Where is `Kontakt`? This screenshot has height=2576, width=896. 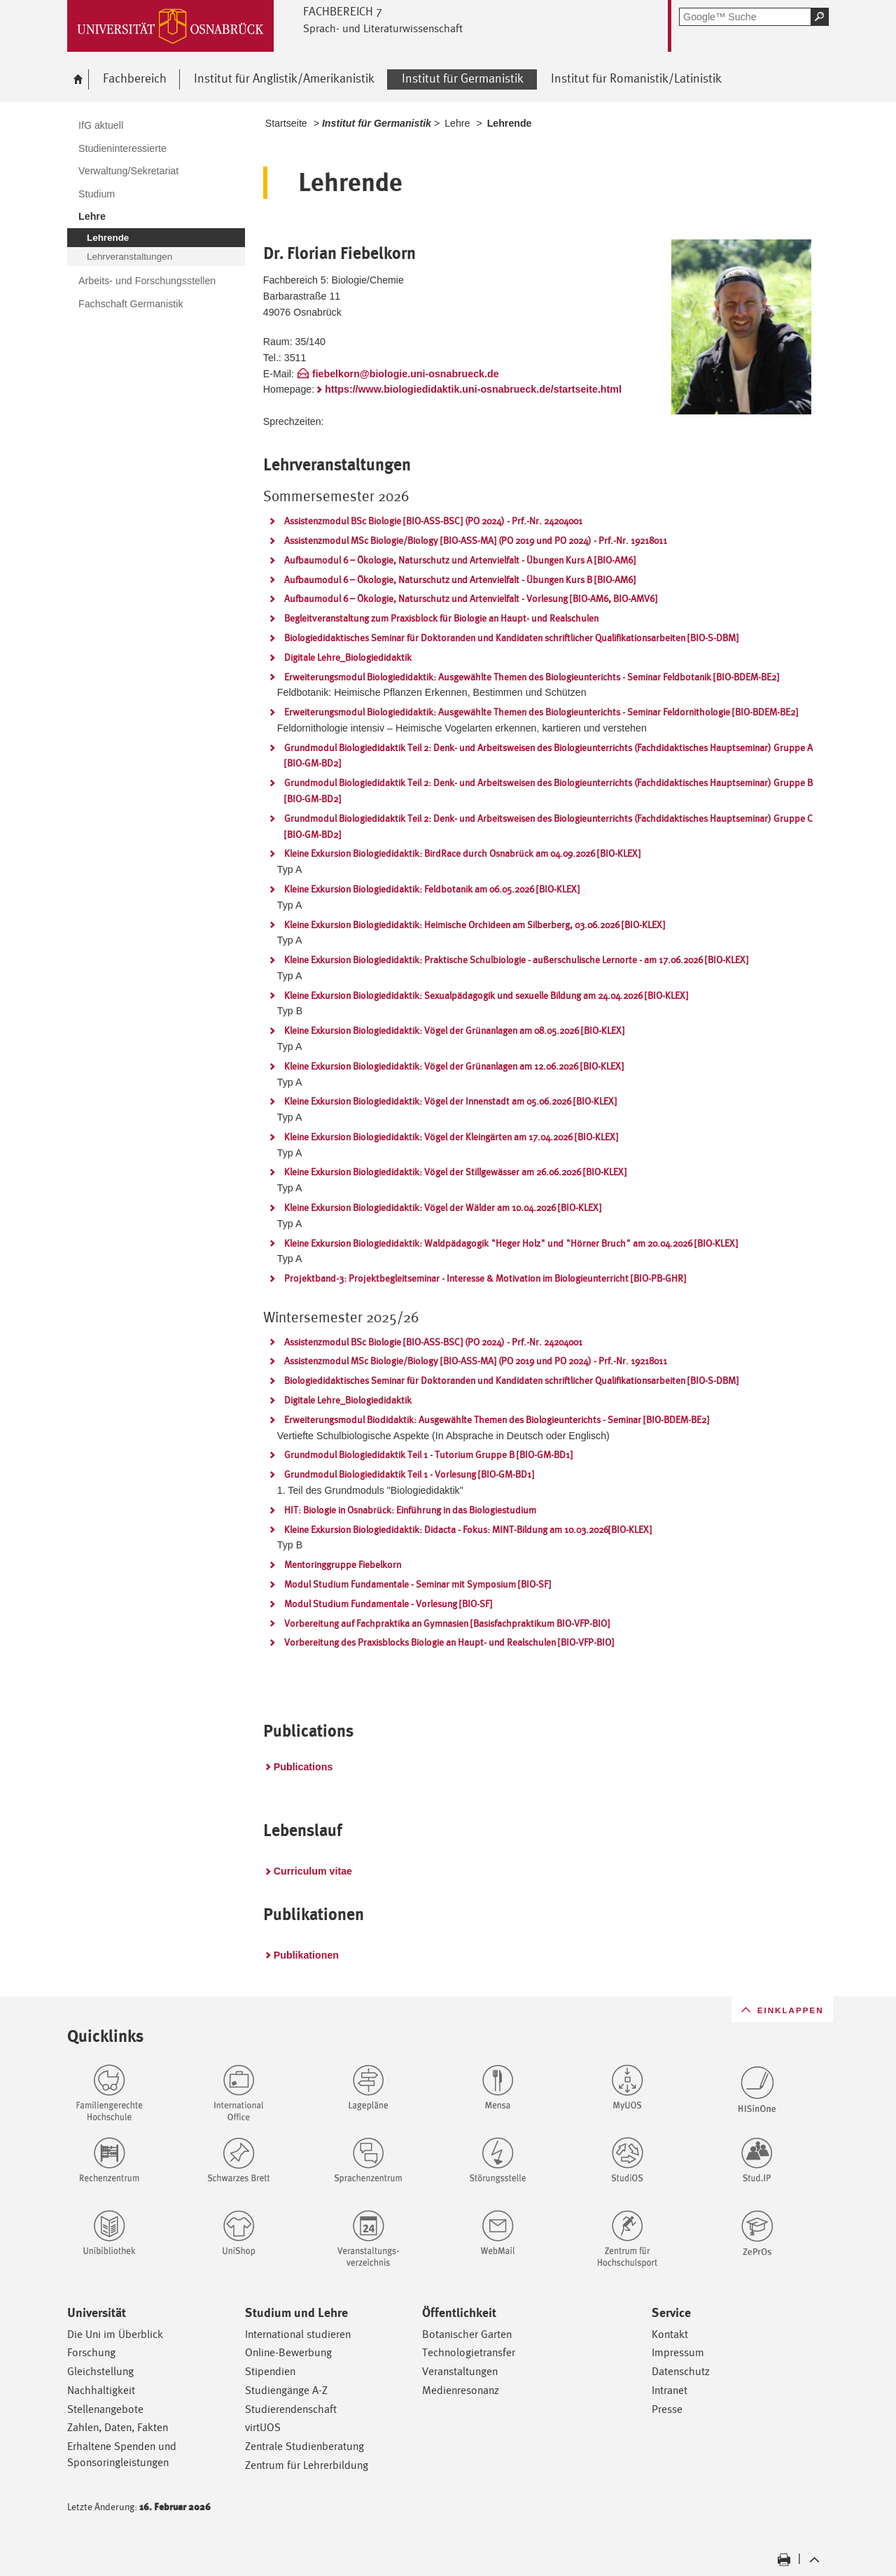 Kontakt is located at coordinates (670, 2334).